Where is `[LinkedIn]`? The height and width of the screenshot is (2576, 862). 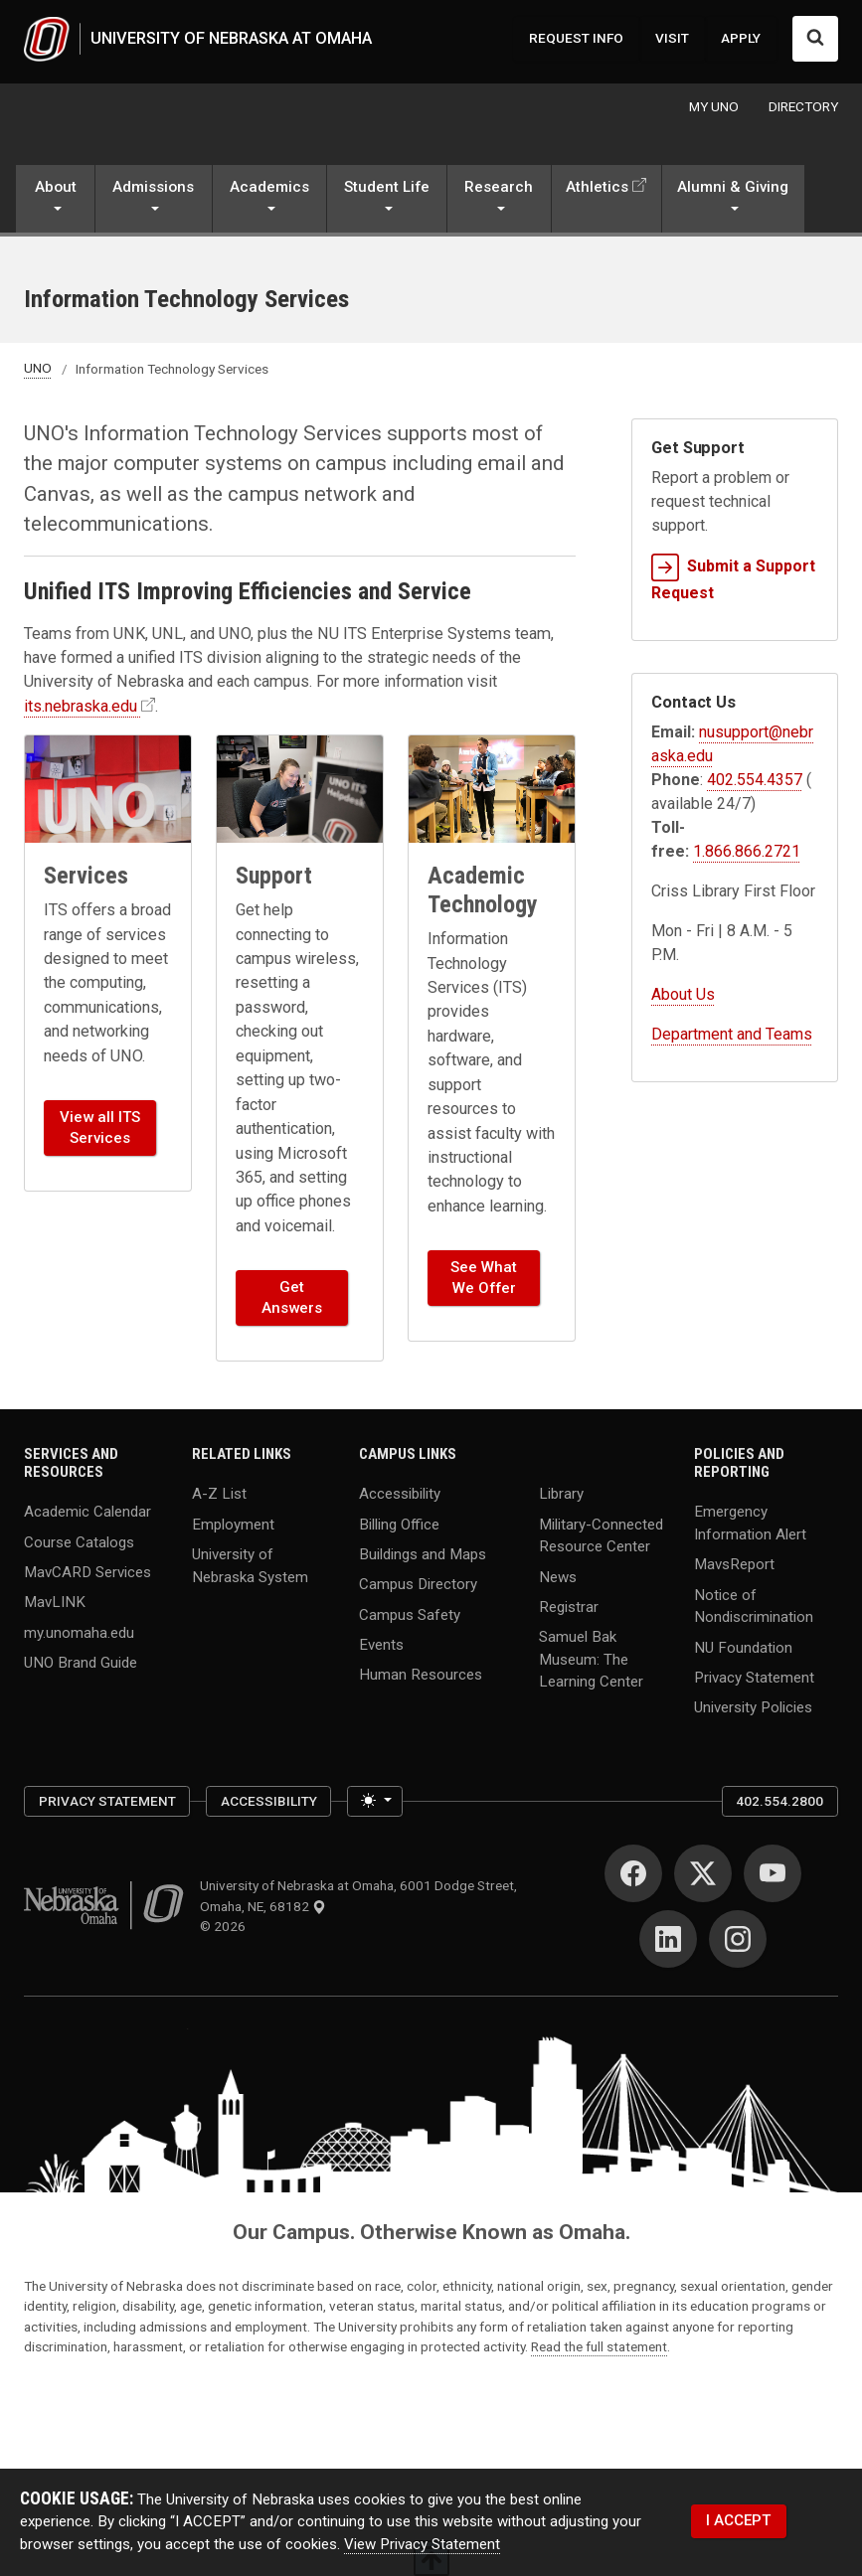
[LinkedIn] is located at coordinates (668, 1940).